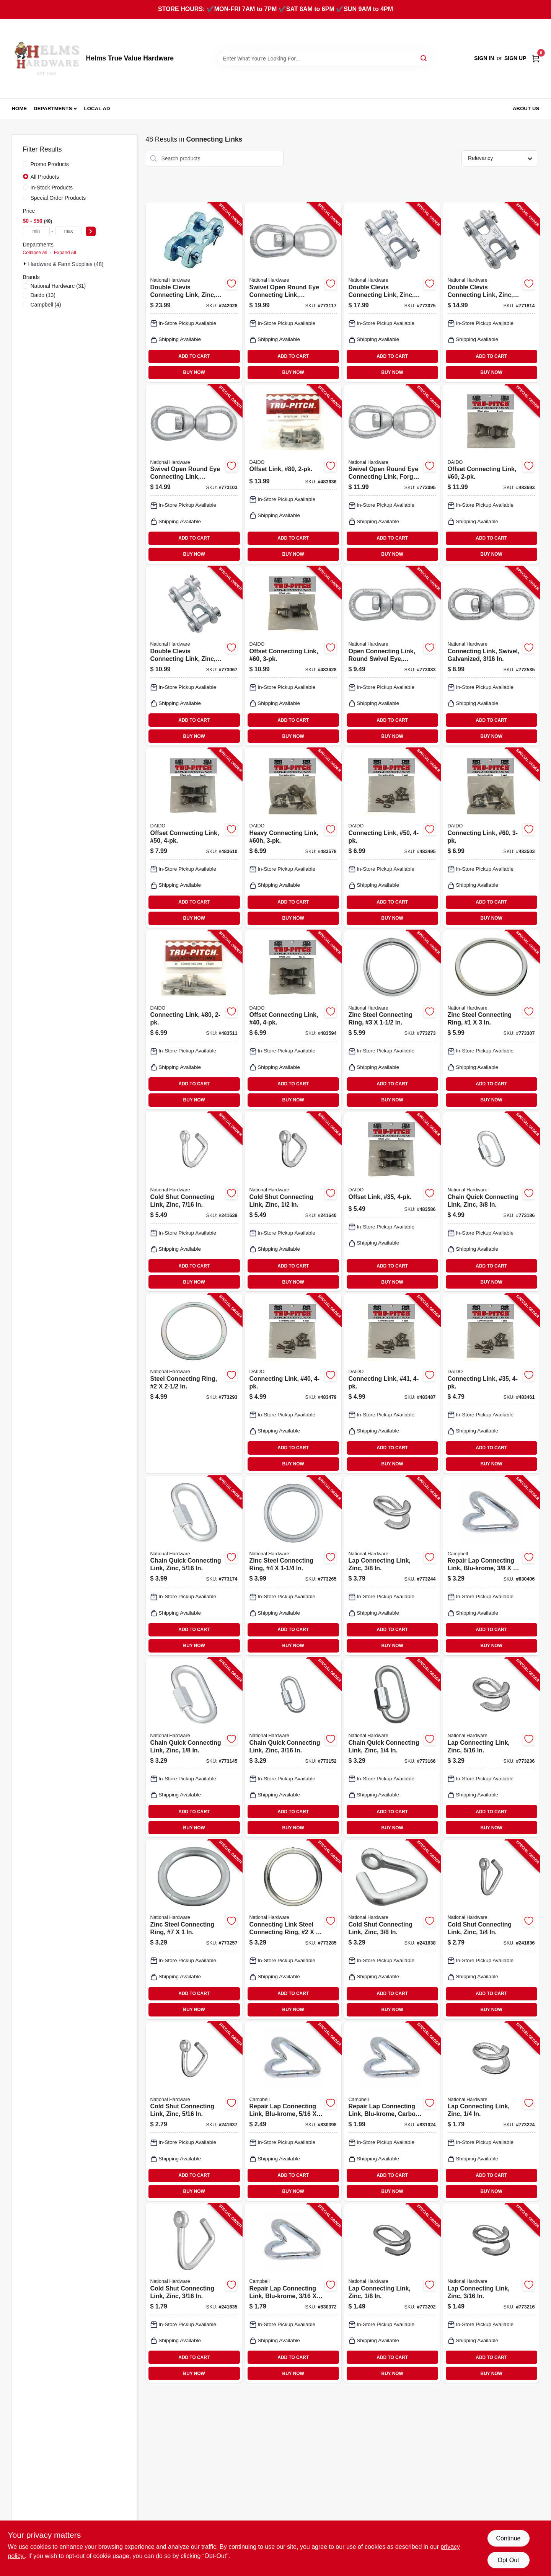 The width and height of the screenshot is (551, 2576). Describe the element at coordinates (50, 164) in the screenshot. I see `Promo Products` at that location.